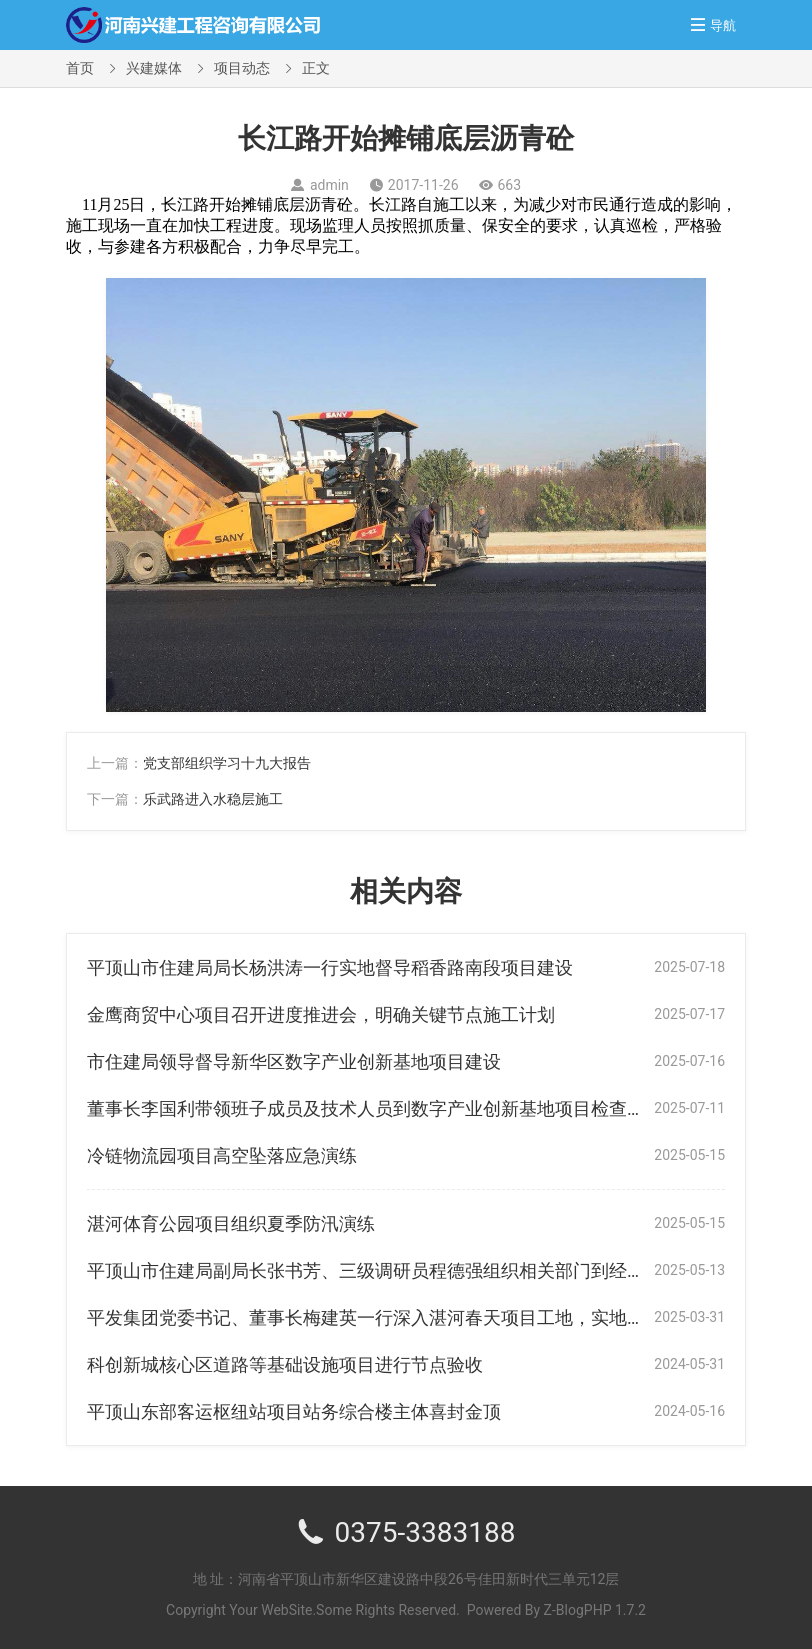 This screenshot has height=1649, width=812. What do you see at coordinates (213, 799) in the screenshot?
I see `乐武路进入水稳层施工` at bounding box center [213, 799].